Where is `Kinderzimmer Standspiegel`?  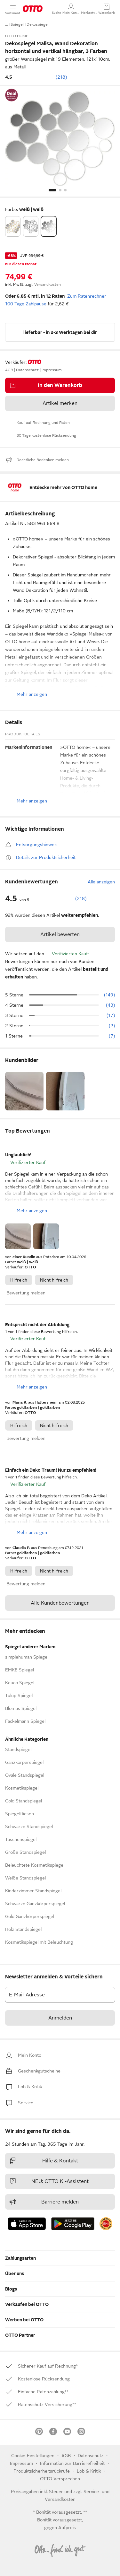 Kinderzimmer Standspiegel is located at coordinates (33, 1890).